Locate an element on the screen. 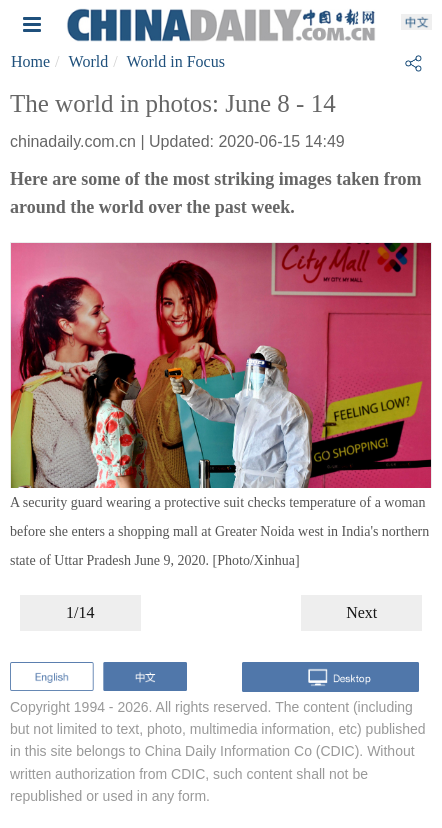  1/14 is located at coordinates (80, 612).